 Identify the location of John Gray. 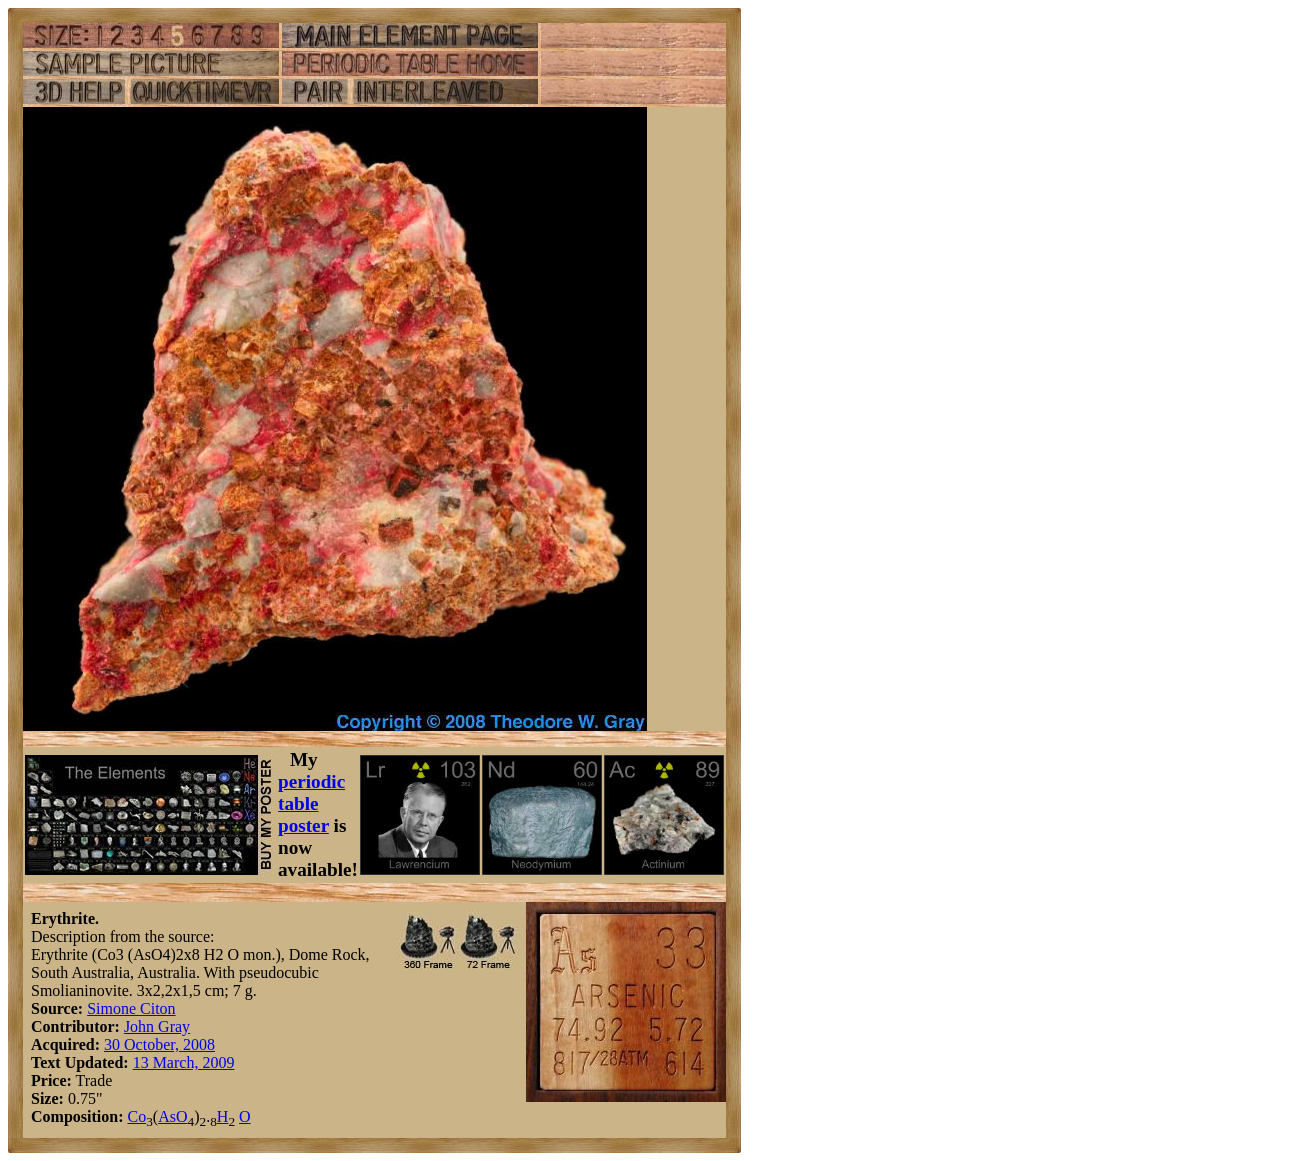
(157, 1026).